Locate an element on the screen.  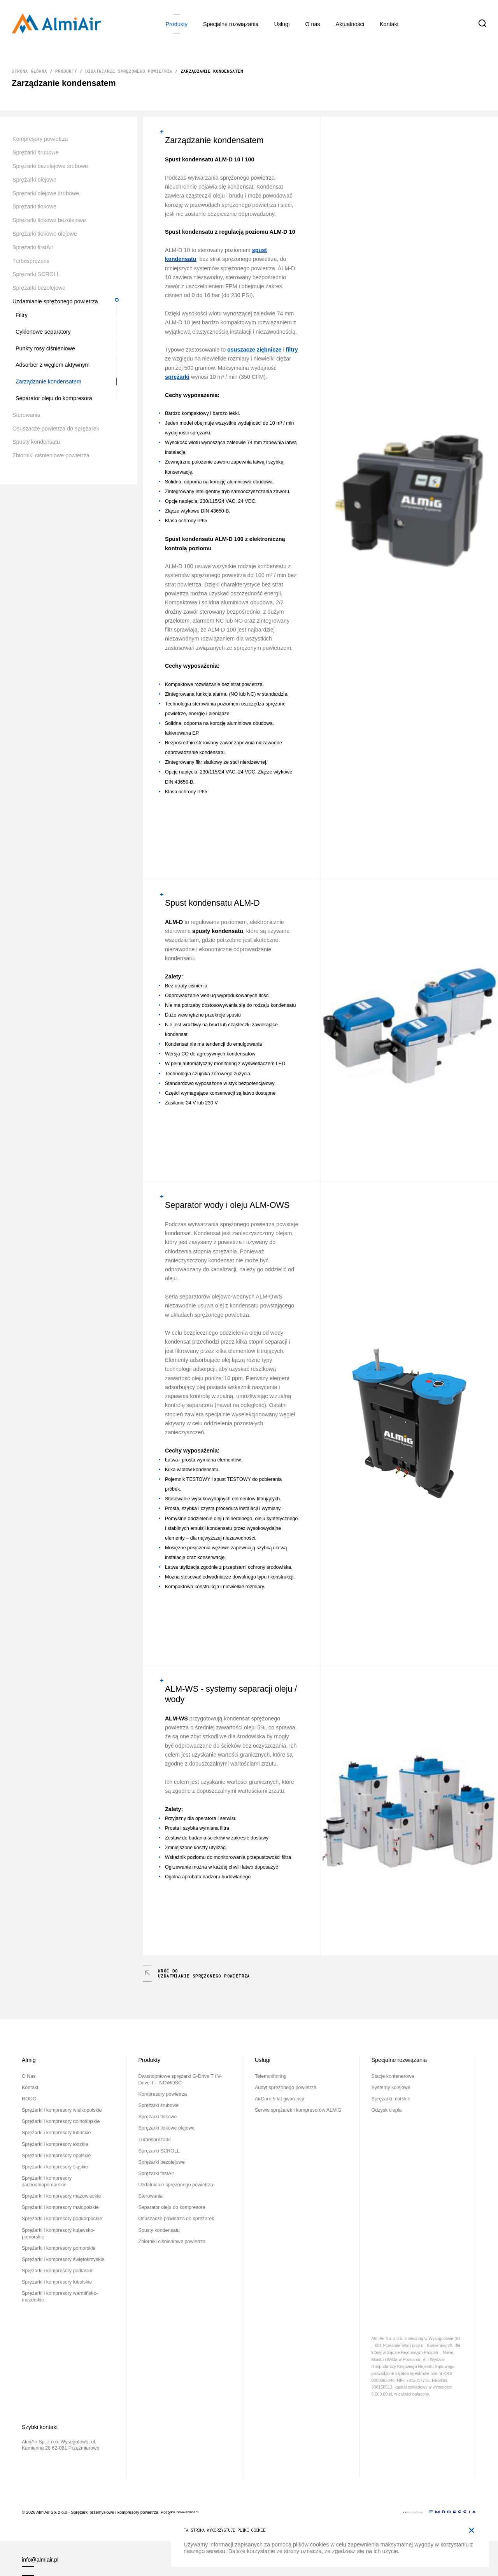
Sprężarki i kompresory wielkopolskie is located at coordinates (62, 2110).